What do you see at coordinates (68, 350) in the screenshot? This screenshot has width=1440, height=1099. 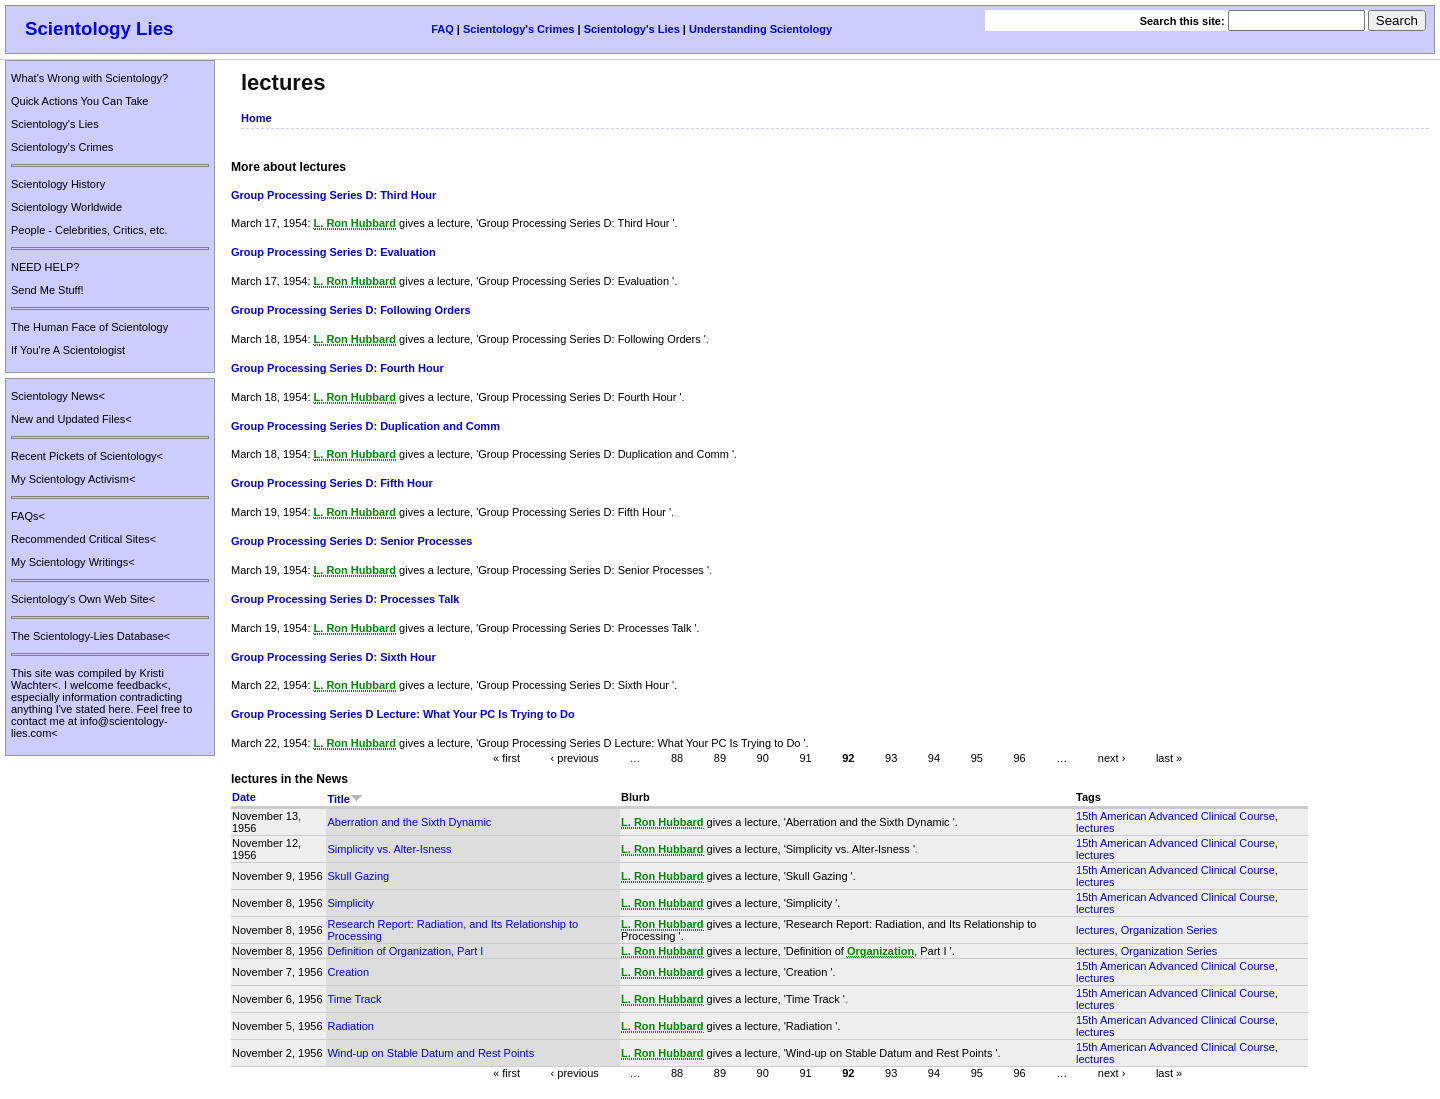 I see `If You're A Scientologist` at bounding box center [68, 350].